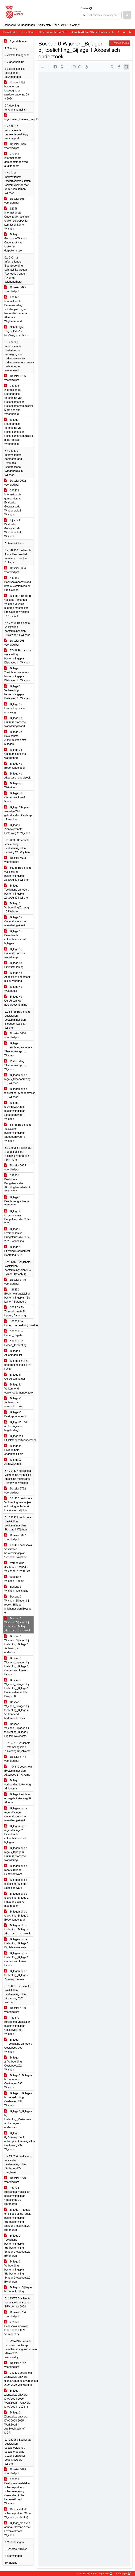  Describe the element at coordinates (119, 43) in the screenshot. I see `Vorige pagina` at that location.